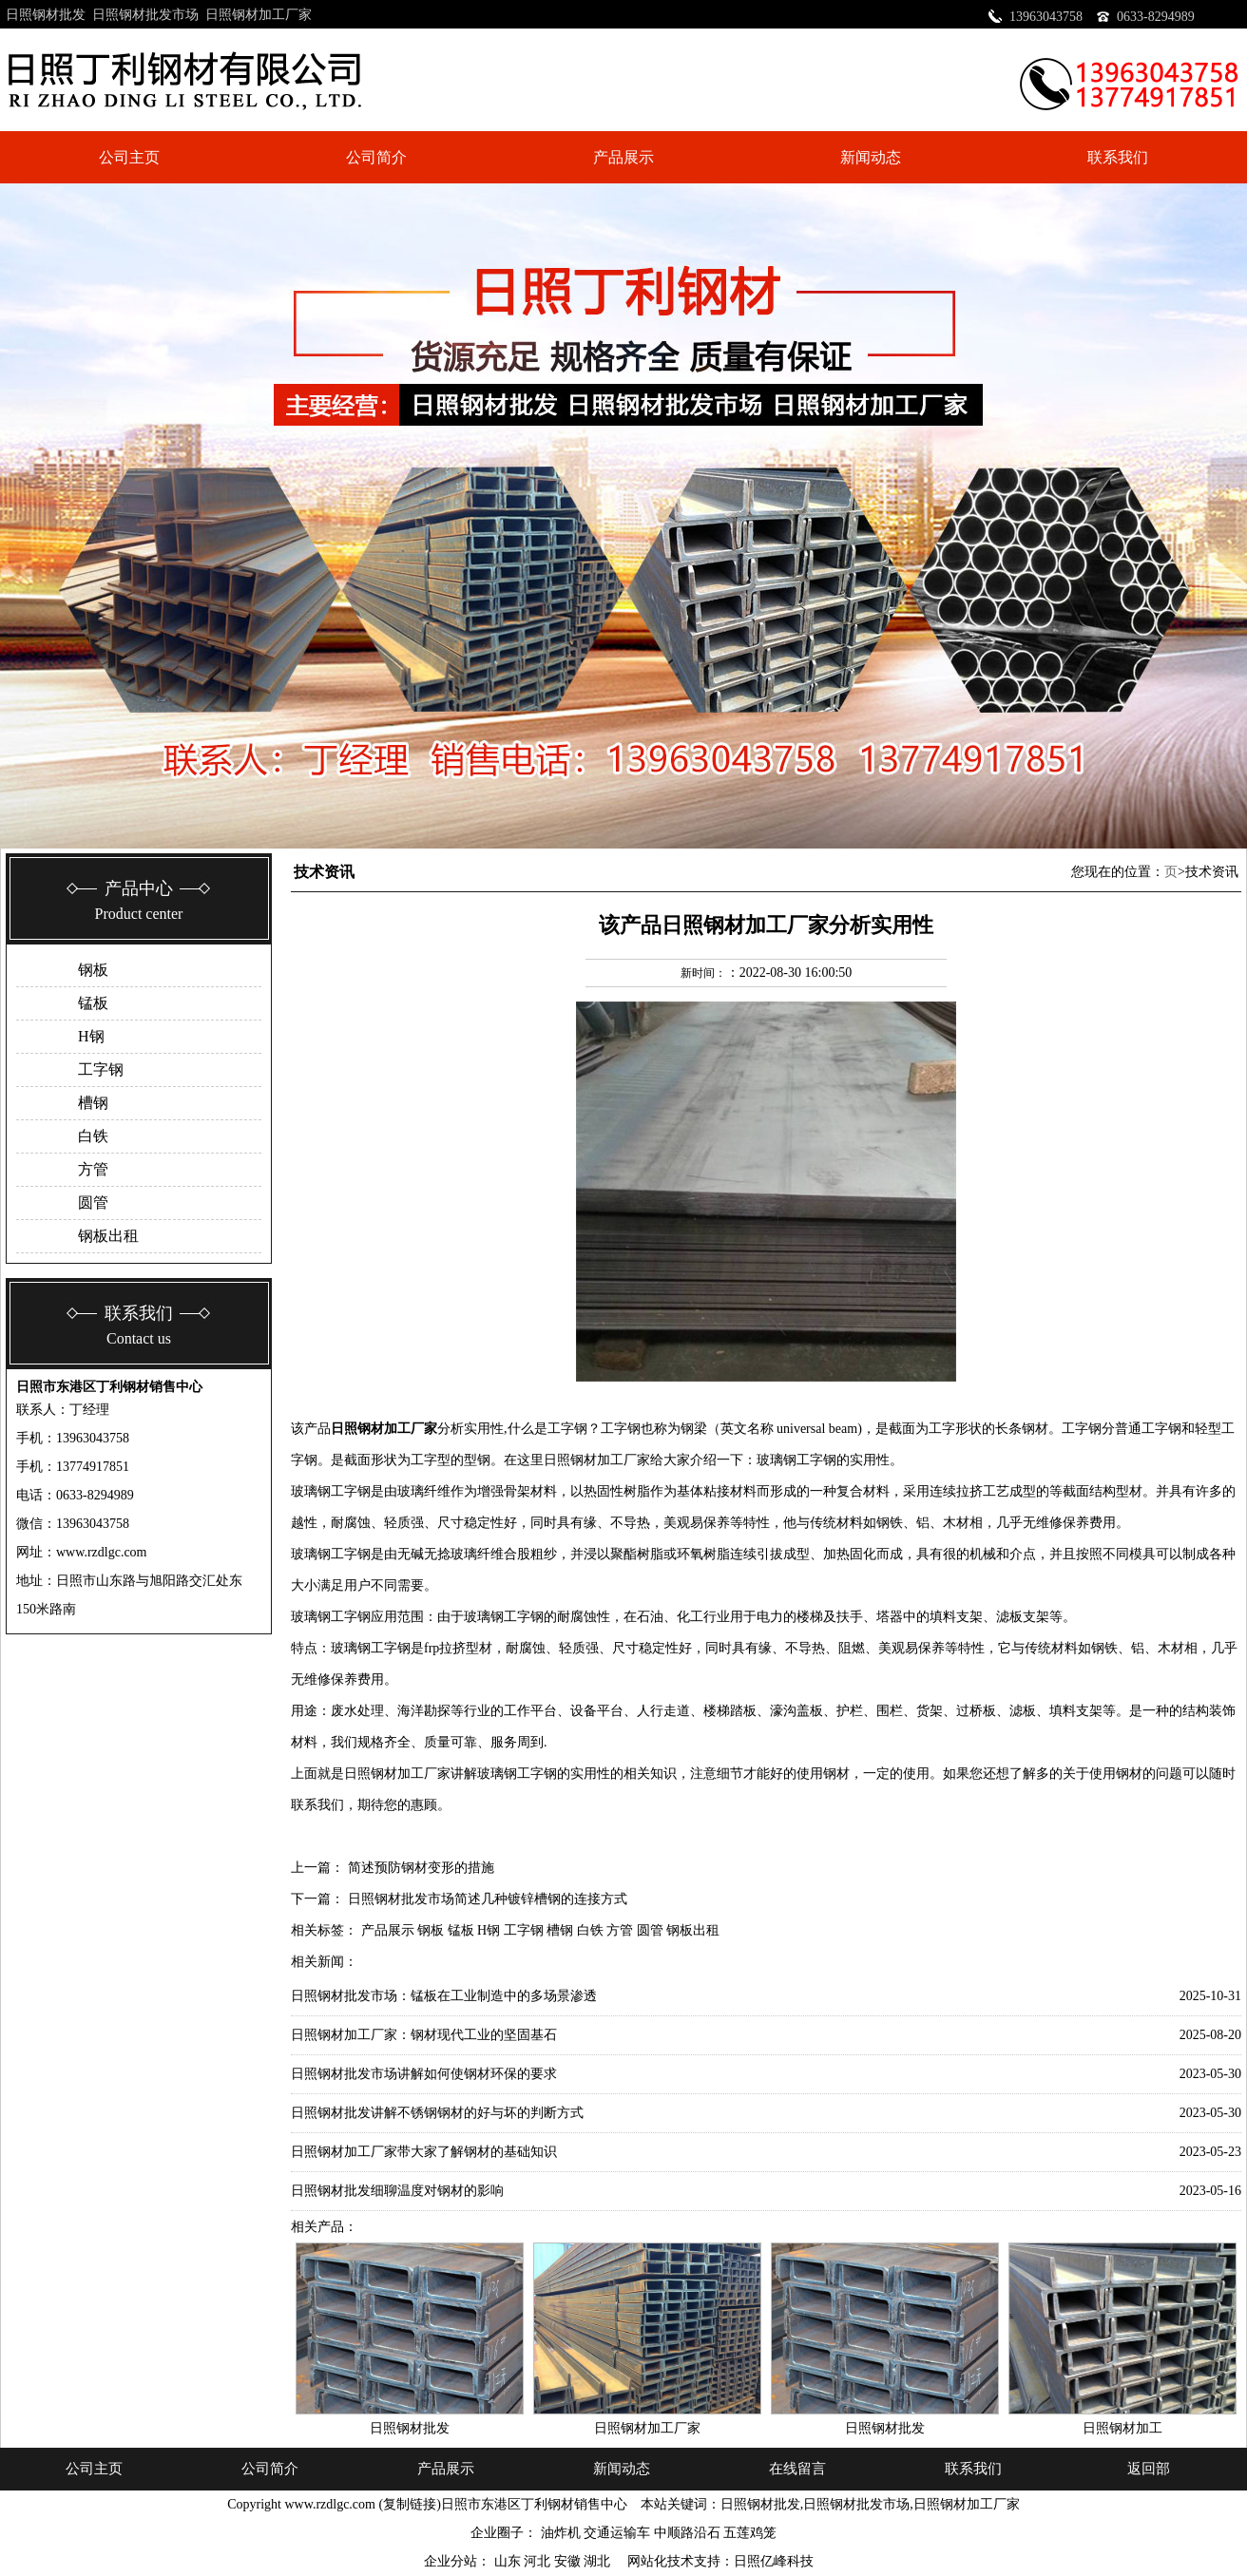 The height and width of the screenshot is (2576, 1247). What do you see at coordinates (444, 1996) in the screenshot?
I see `日照钢材批发市场：锰板在工业制造中的多场景渗透` at bounding box center [444, 1996].